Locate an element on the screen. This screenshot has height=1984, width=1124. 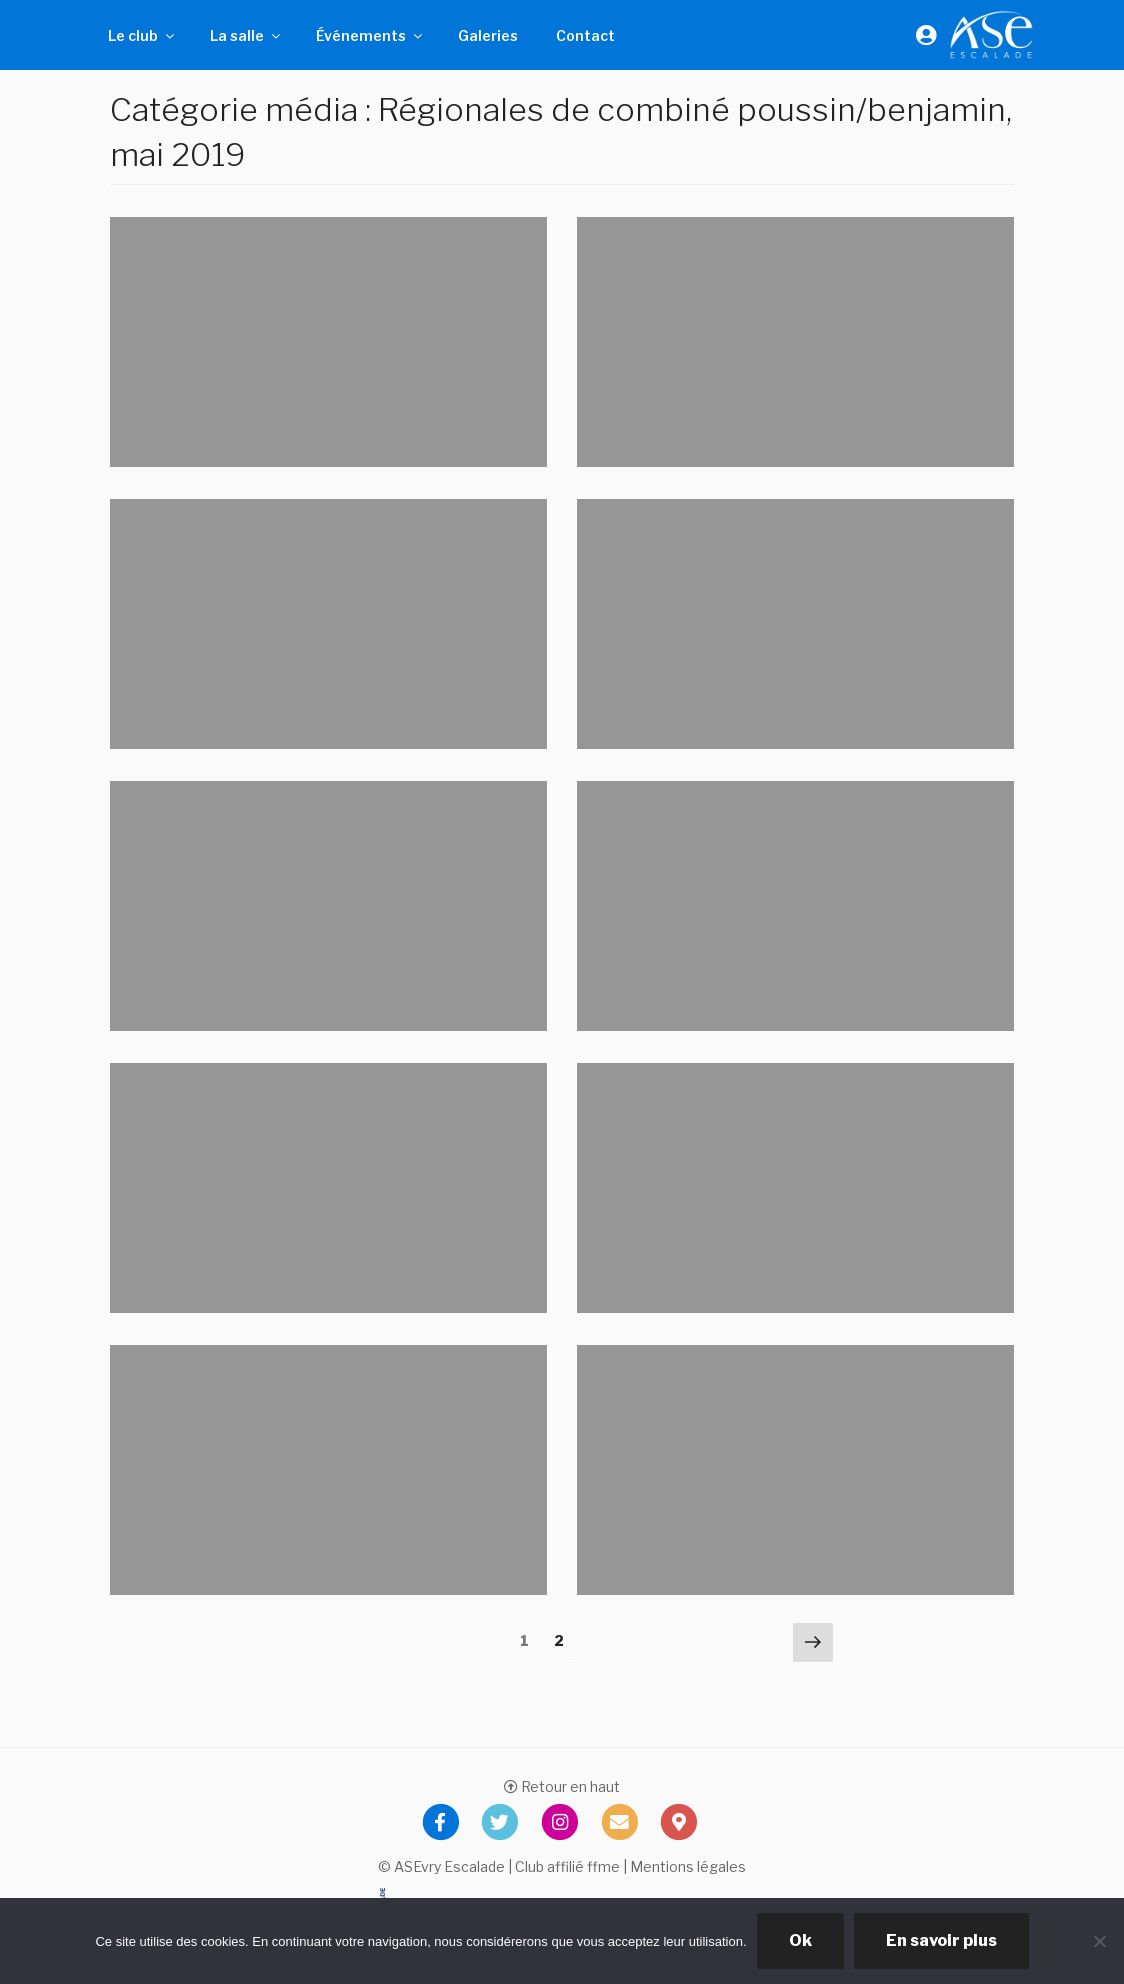
Le club is located at coordinates (142, 35).